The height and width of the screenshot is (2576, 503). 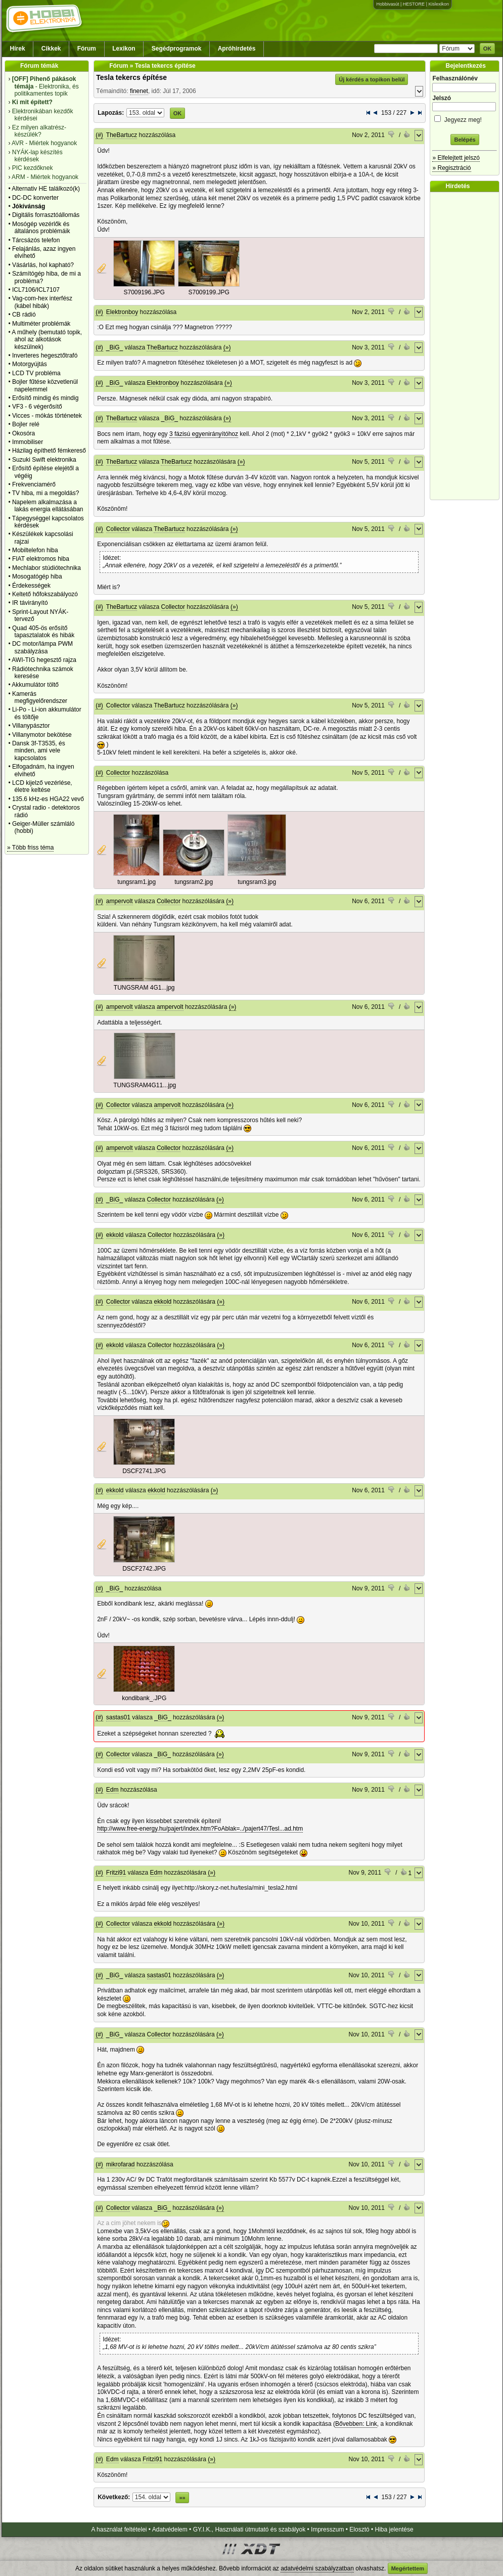 I want to click on Mobiltelefon hiba, so click(x=35, y=550).